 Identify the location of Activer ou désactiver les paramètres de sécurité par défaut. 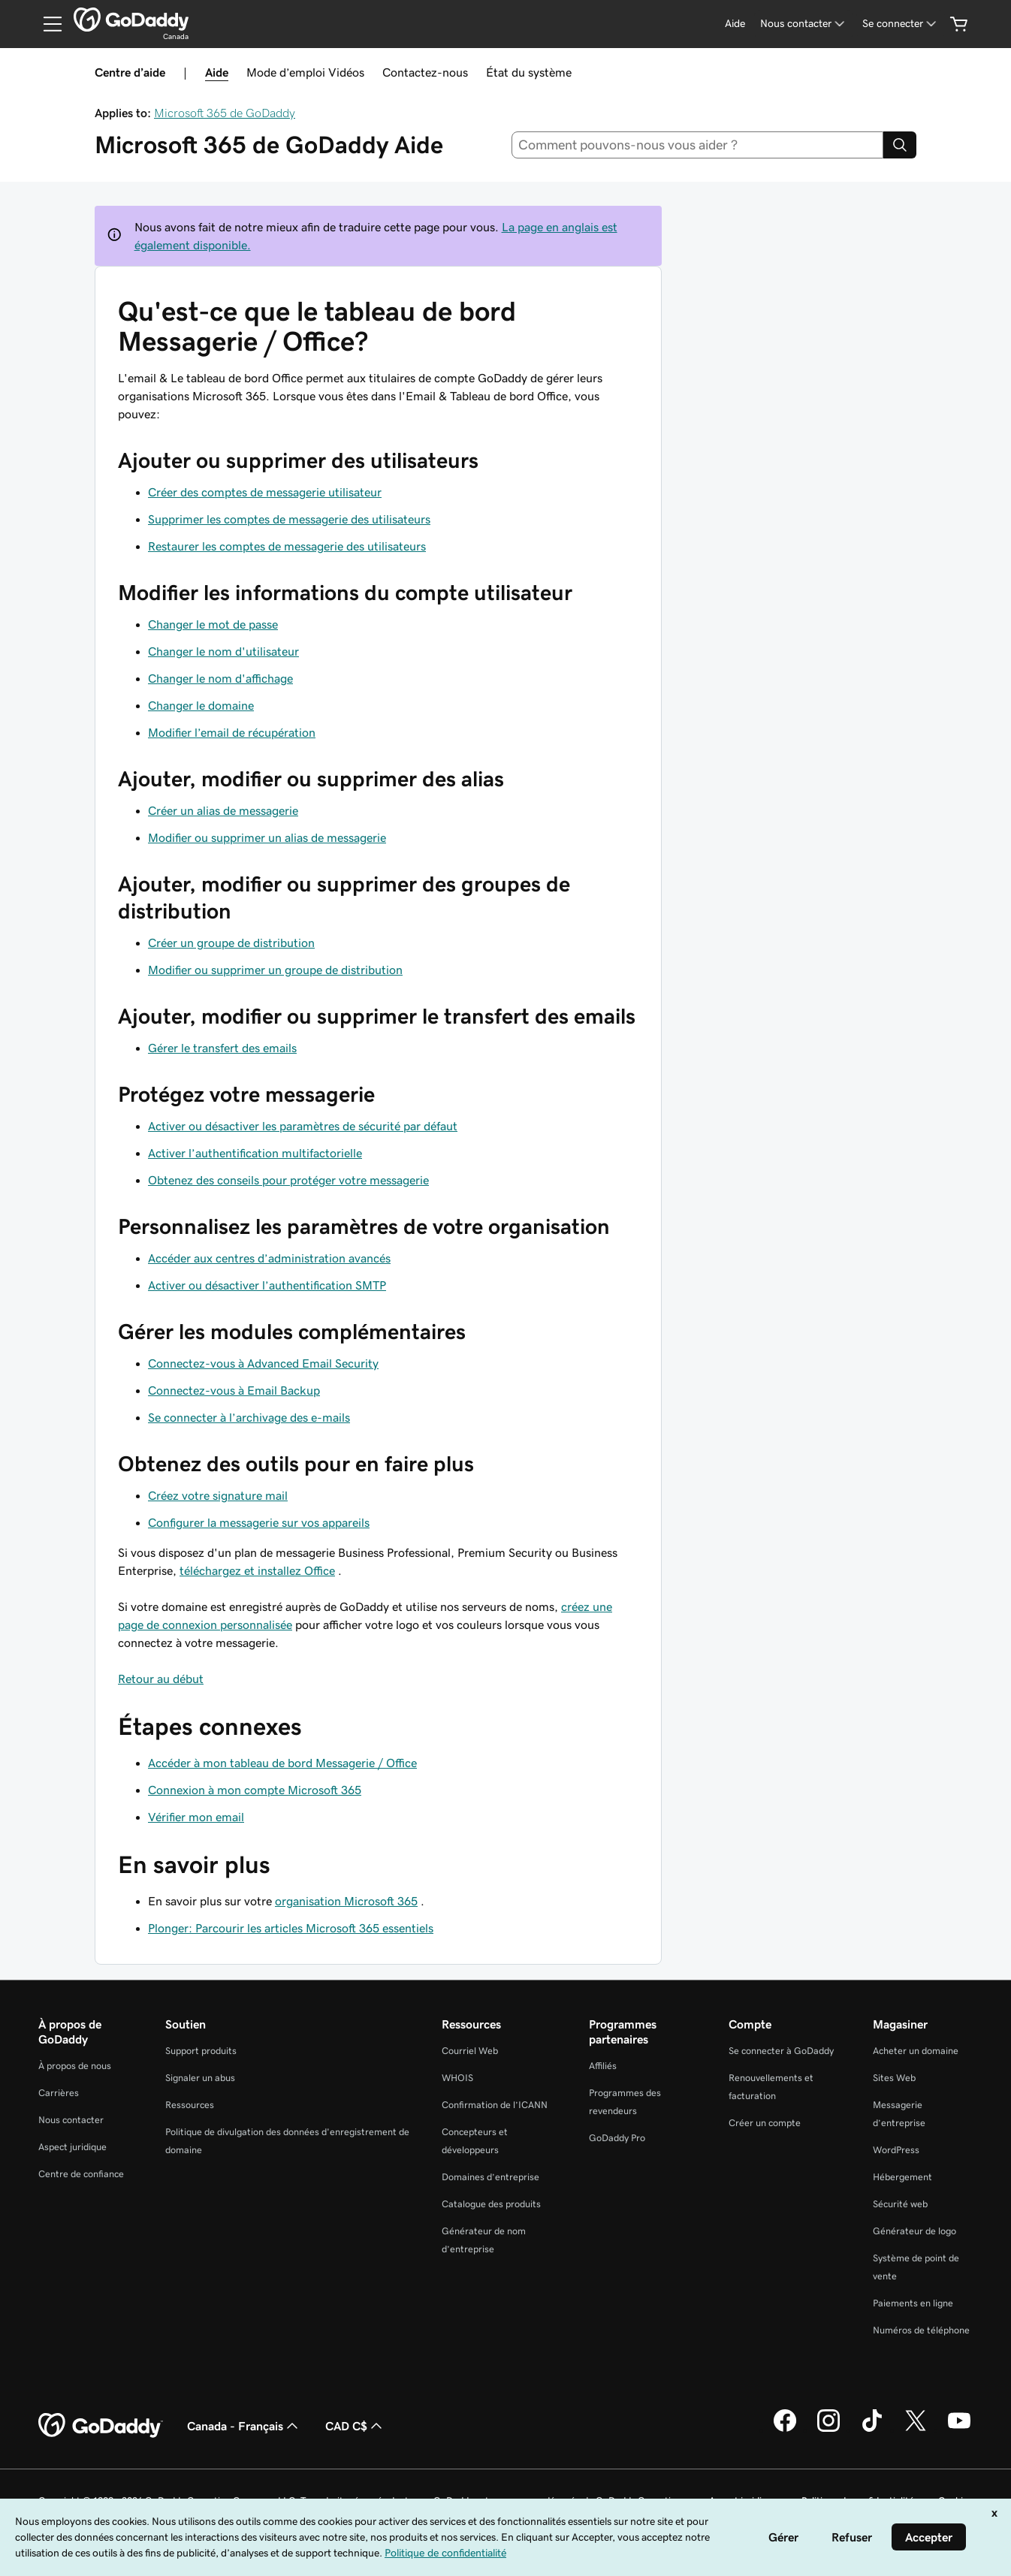
(302, 1126).